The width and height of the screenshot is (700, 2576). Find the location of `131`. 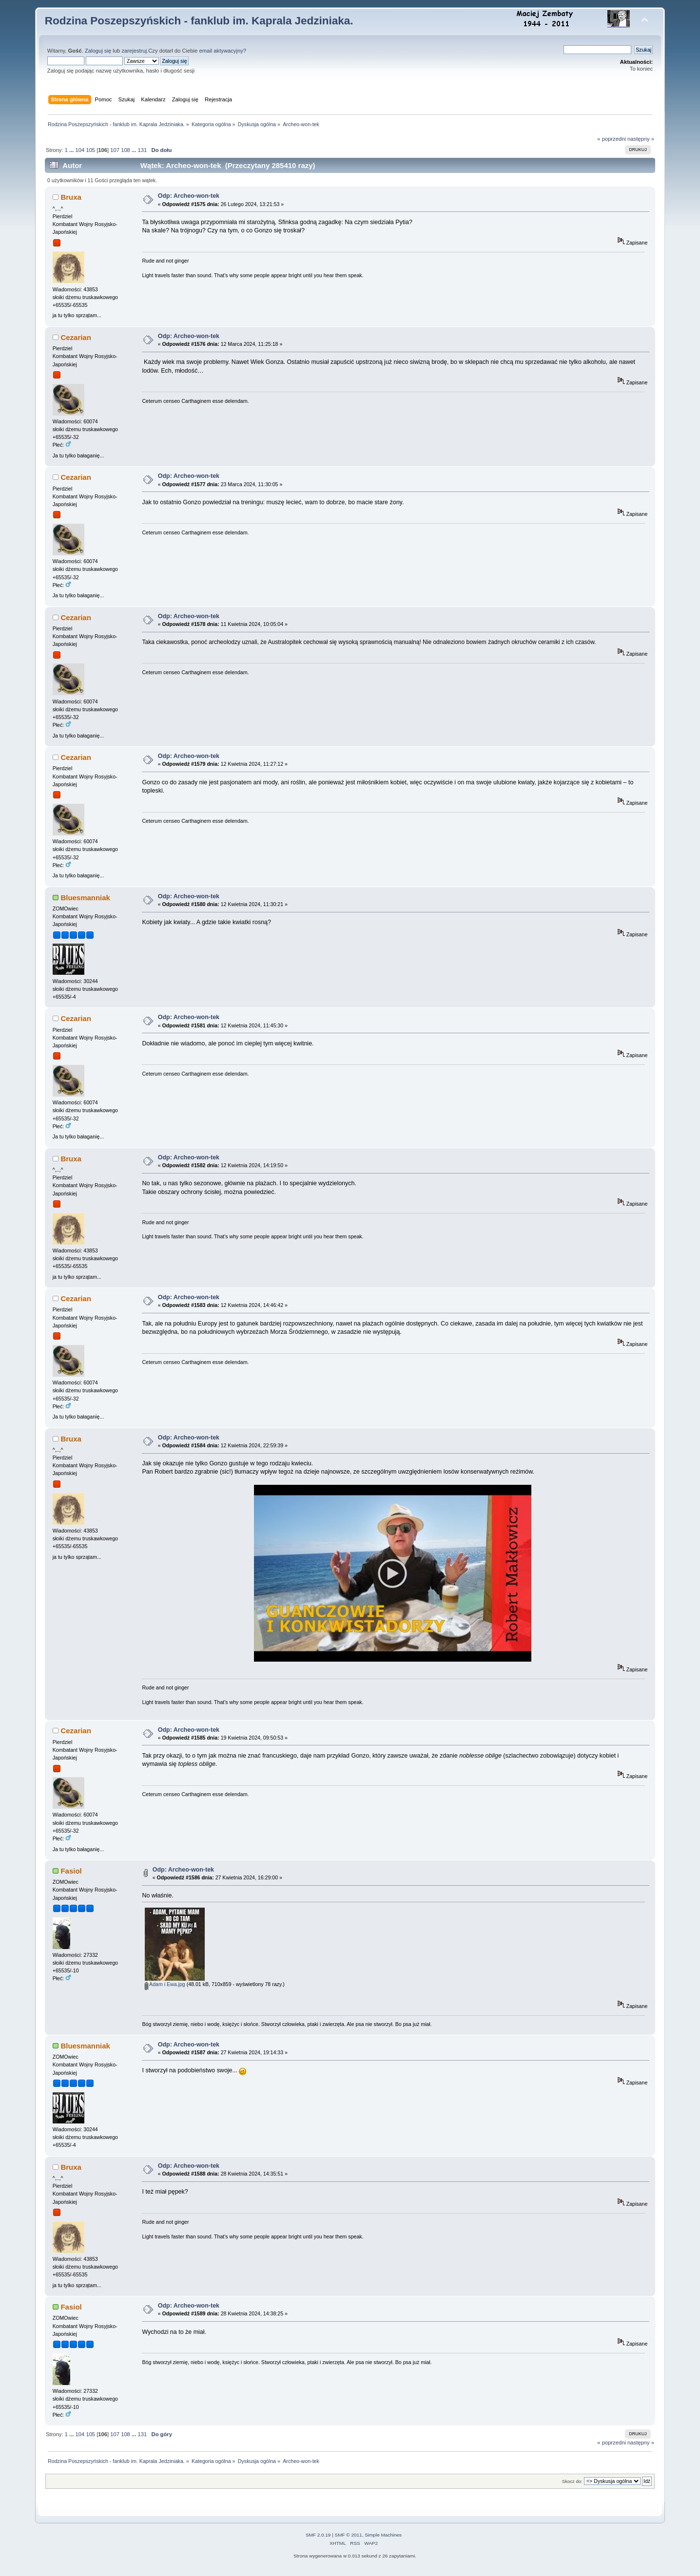

131 is located at coordinates (142, 150).